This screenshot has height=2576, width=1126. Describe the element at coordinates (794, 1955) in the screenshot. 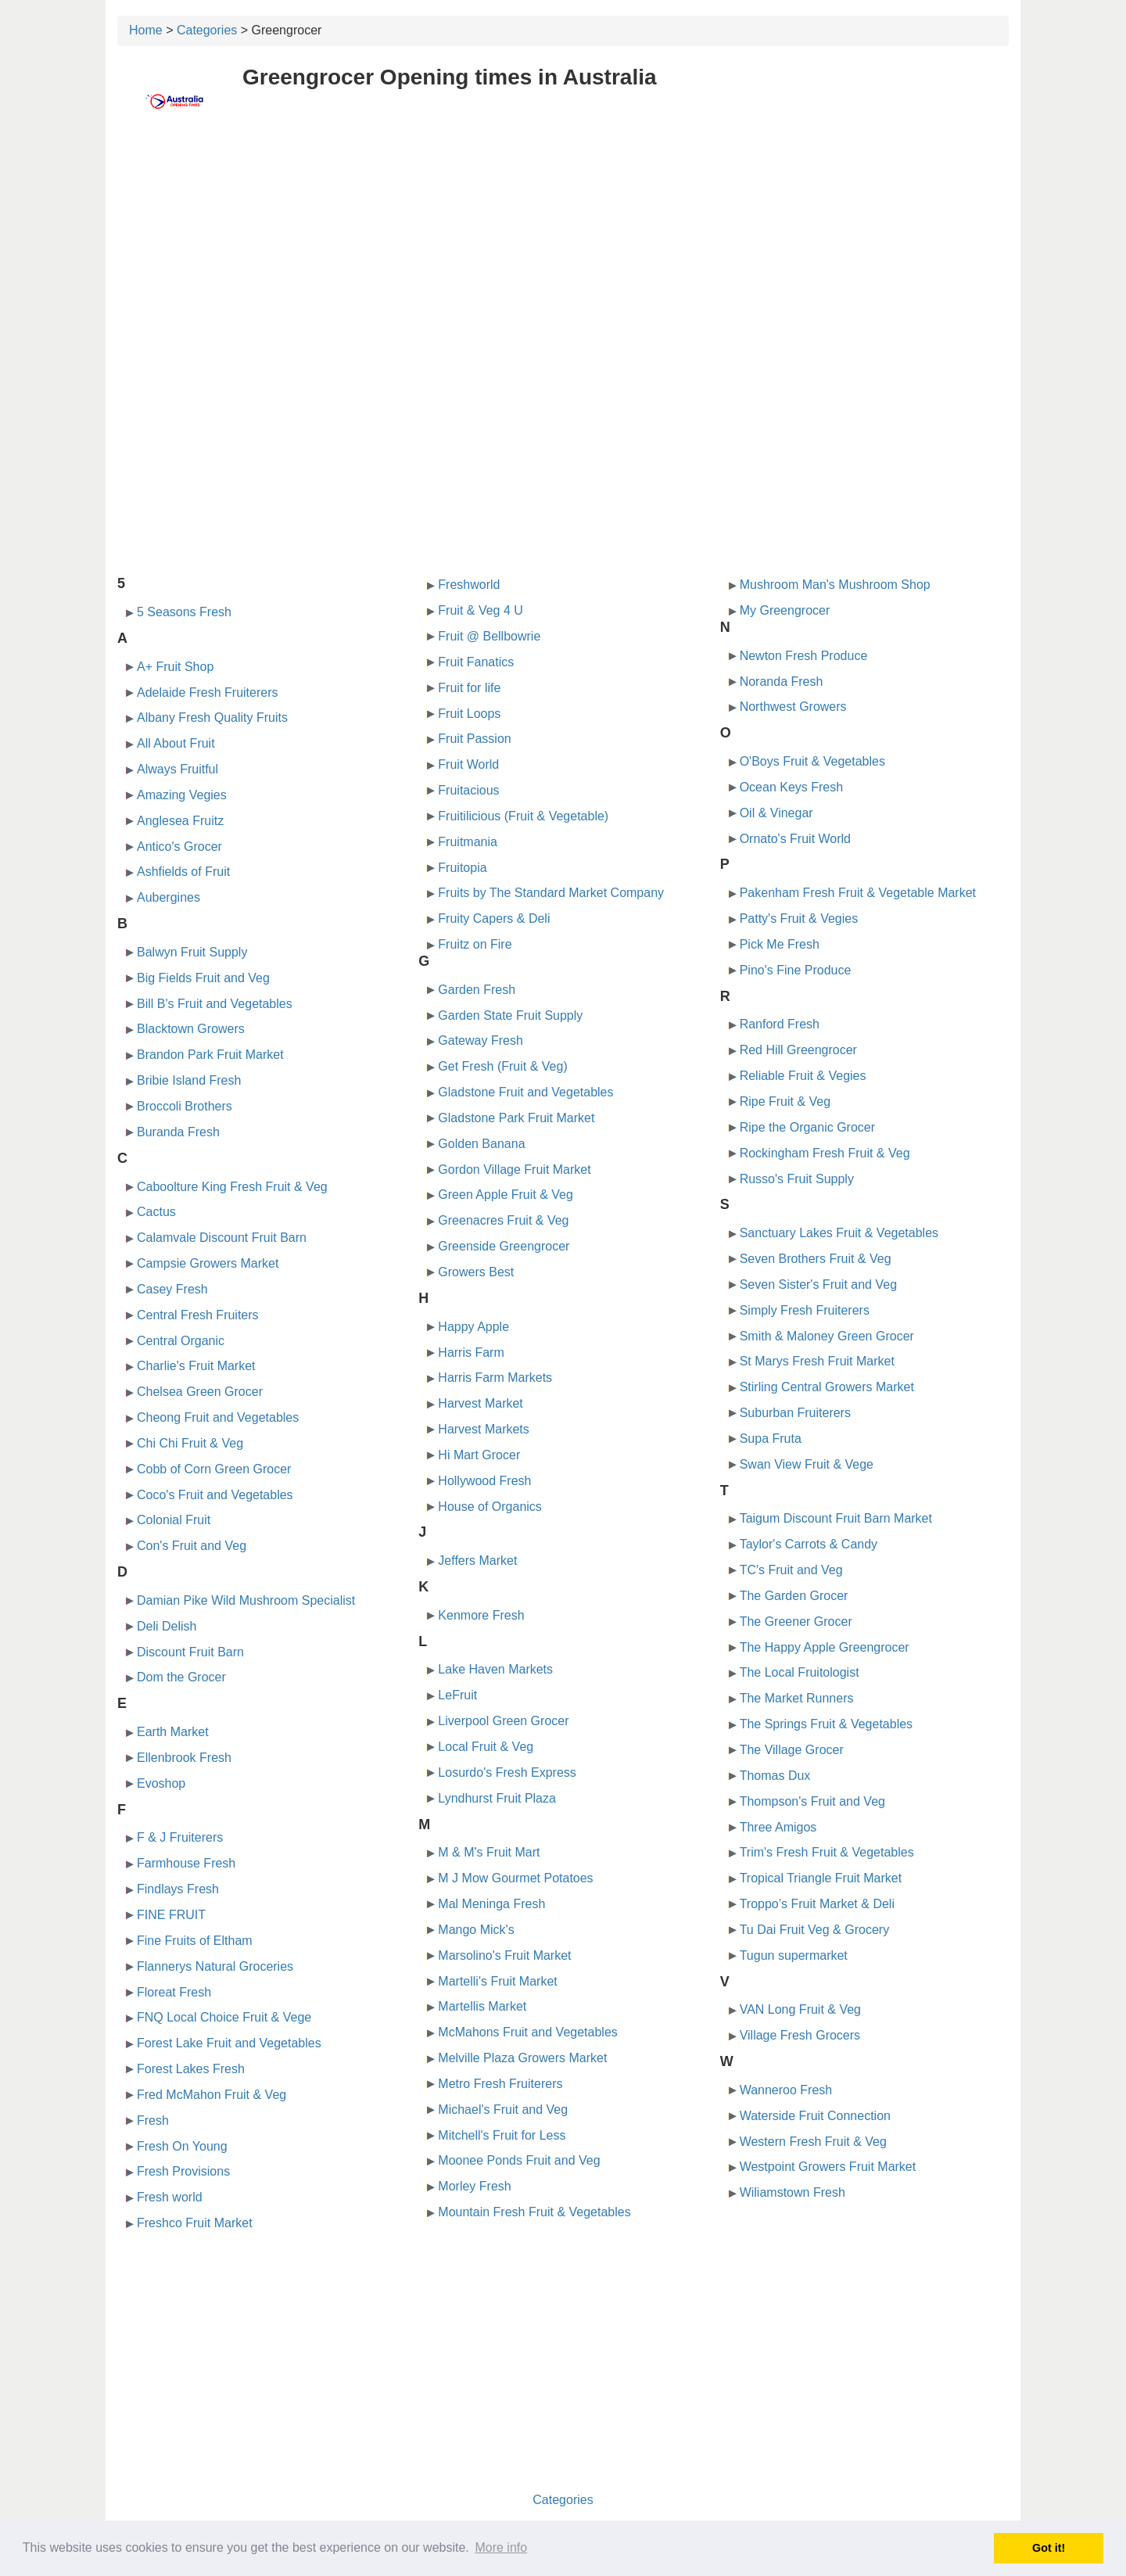

I see `Tugun supermarket` at that location.